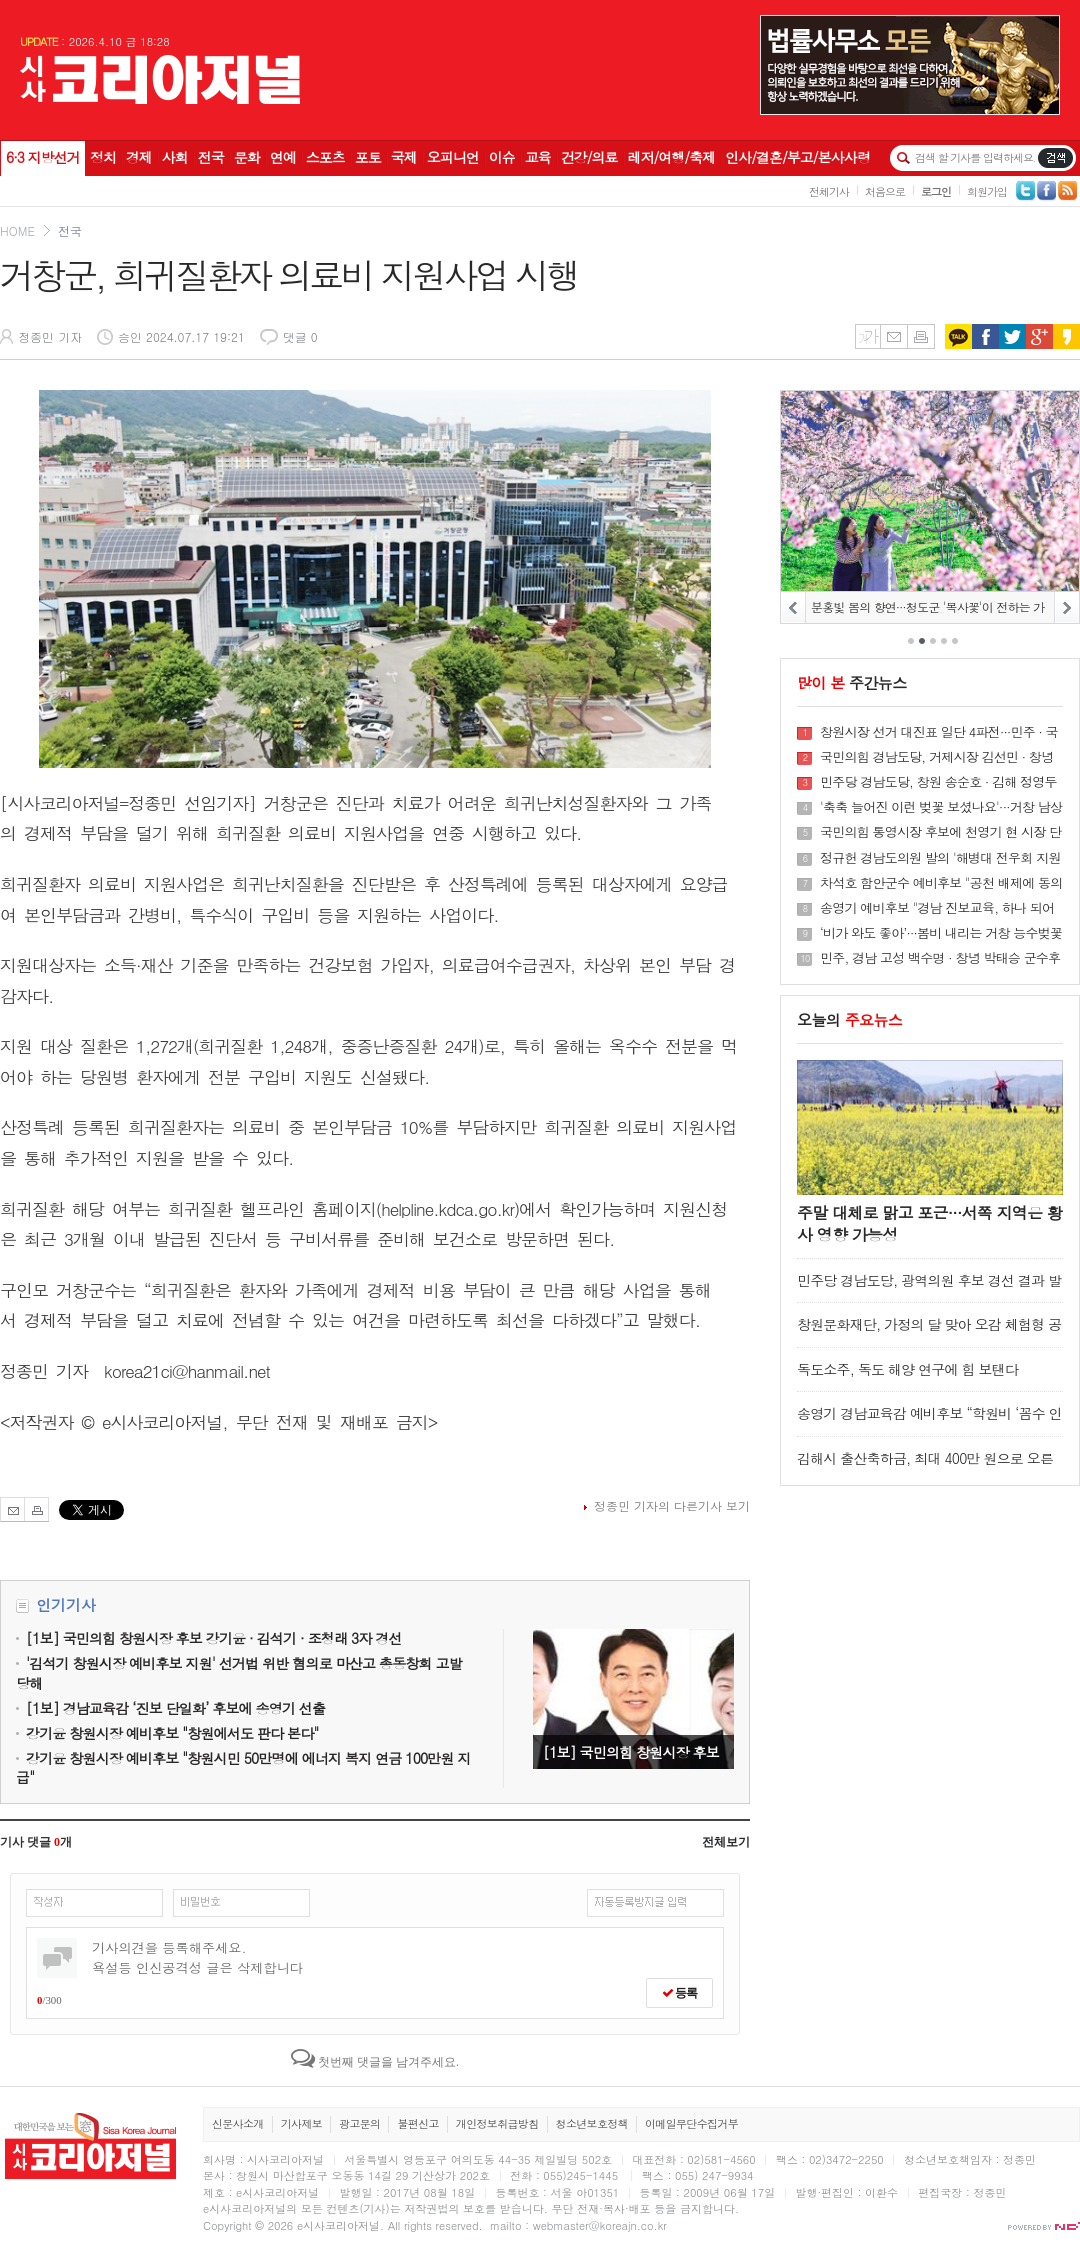 The image size is (1080, 2259). What do you see at coordinates (937, 908) in the screenshot?
I see `송영기 예비후보 "경남 진보교육, 하나 되어 나아갑니다“` at bounding box center [937, 908].